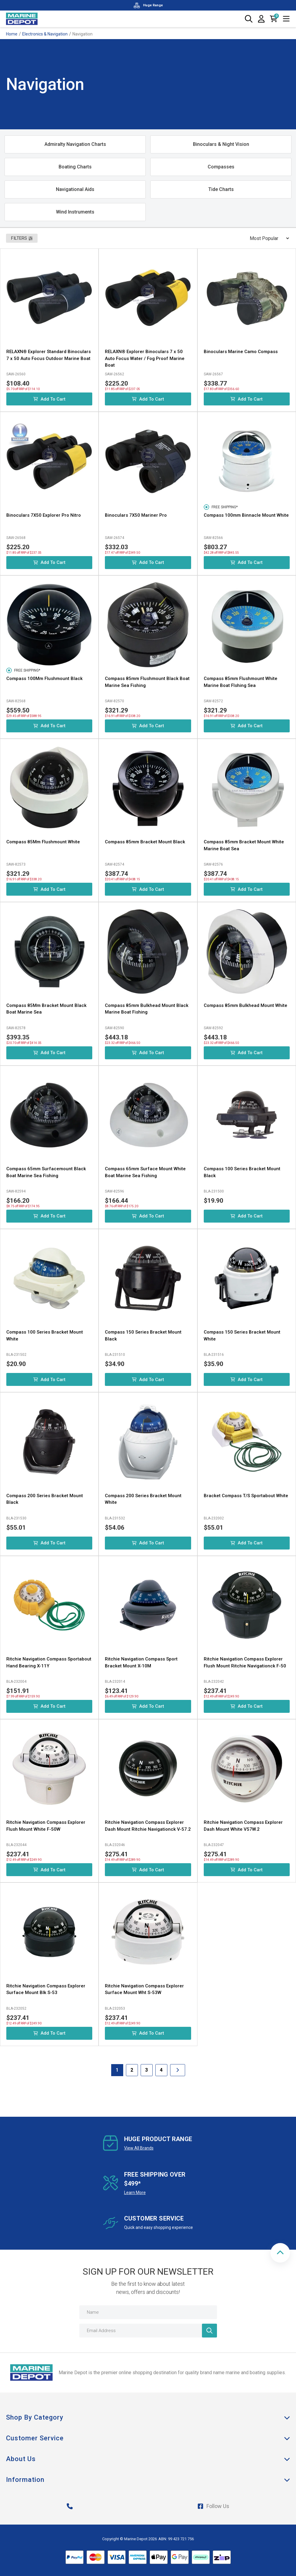 This screenshot has height=2576, width=296. What do you see at coordinates (161, 2070) in the screenshot?
I see `4 [Goto Page 4]` at bounding box center [161, 2070].